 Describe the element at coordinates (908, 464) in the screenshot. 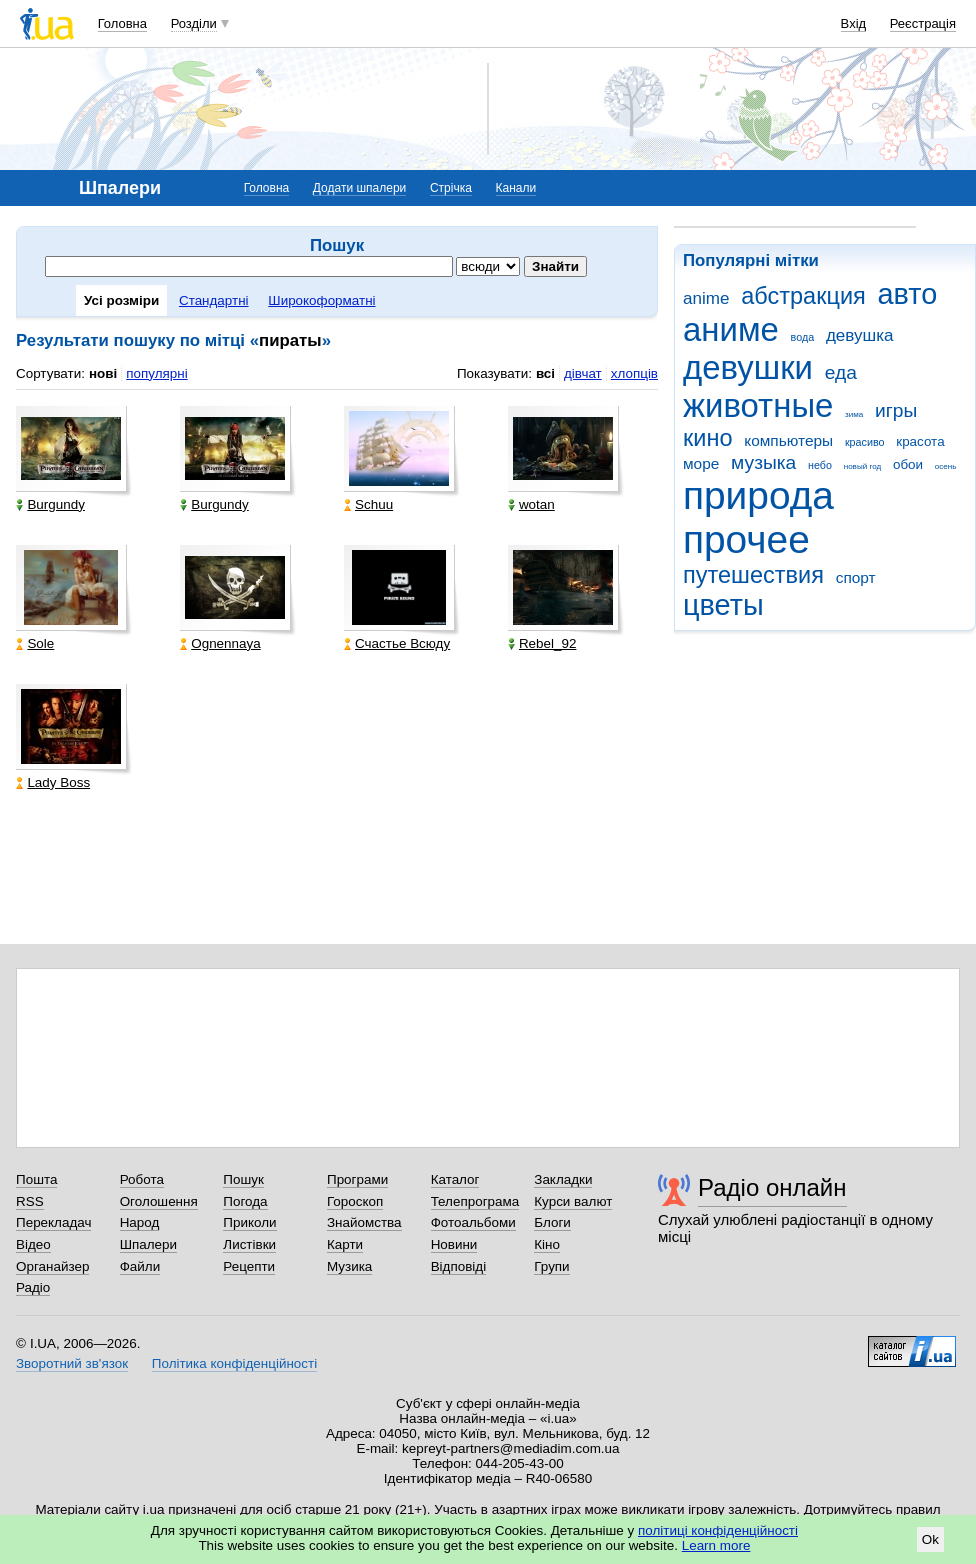

I see `обои` at that location.